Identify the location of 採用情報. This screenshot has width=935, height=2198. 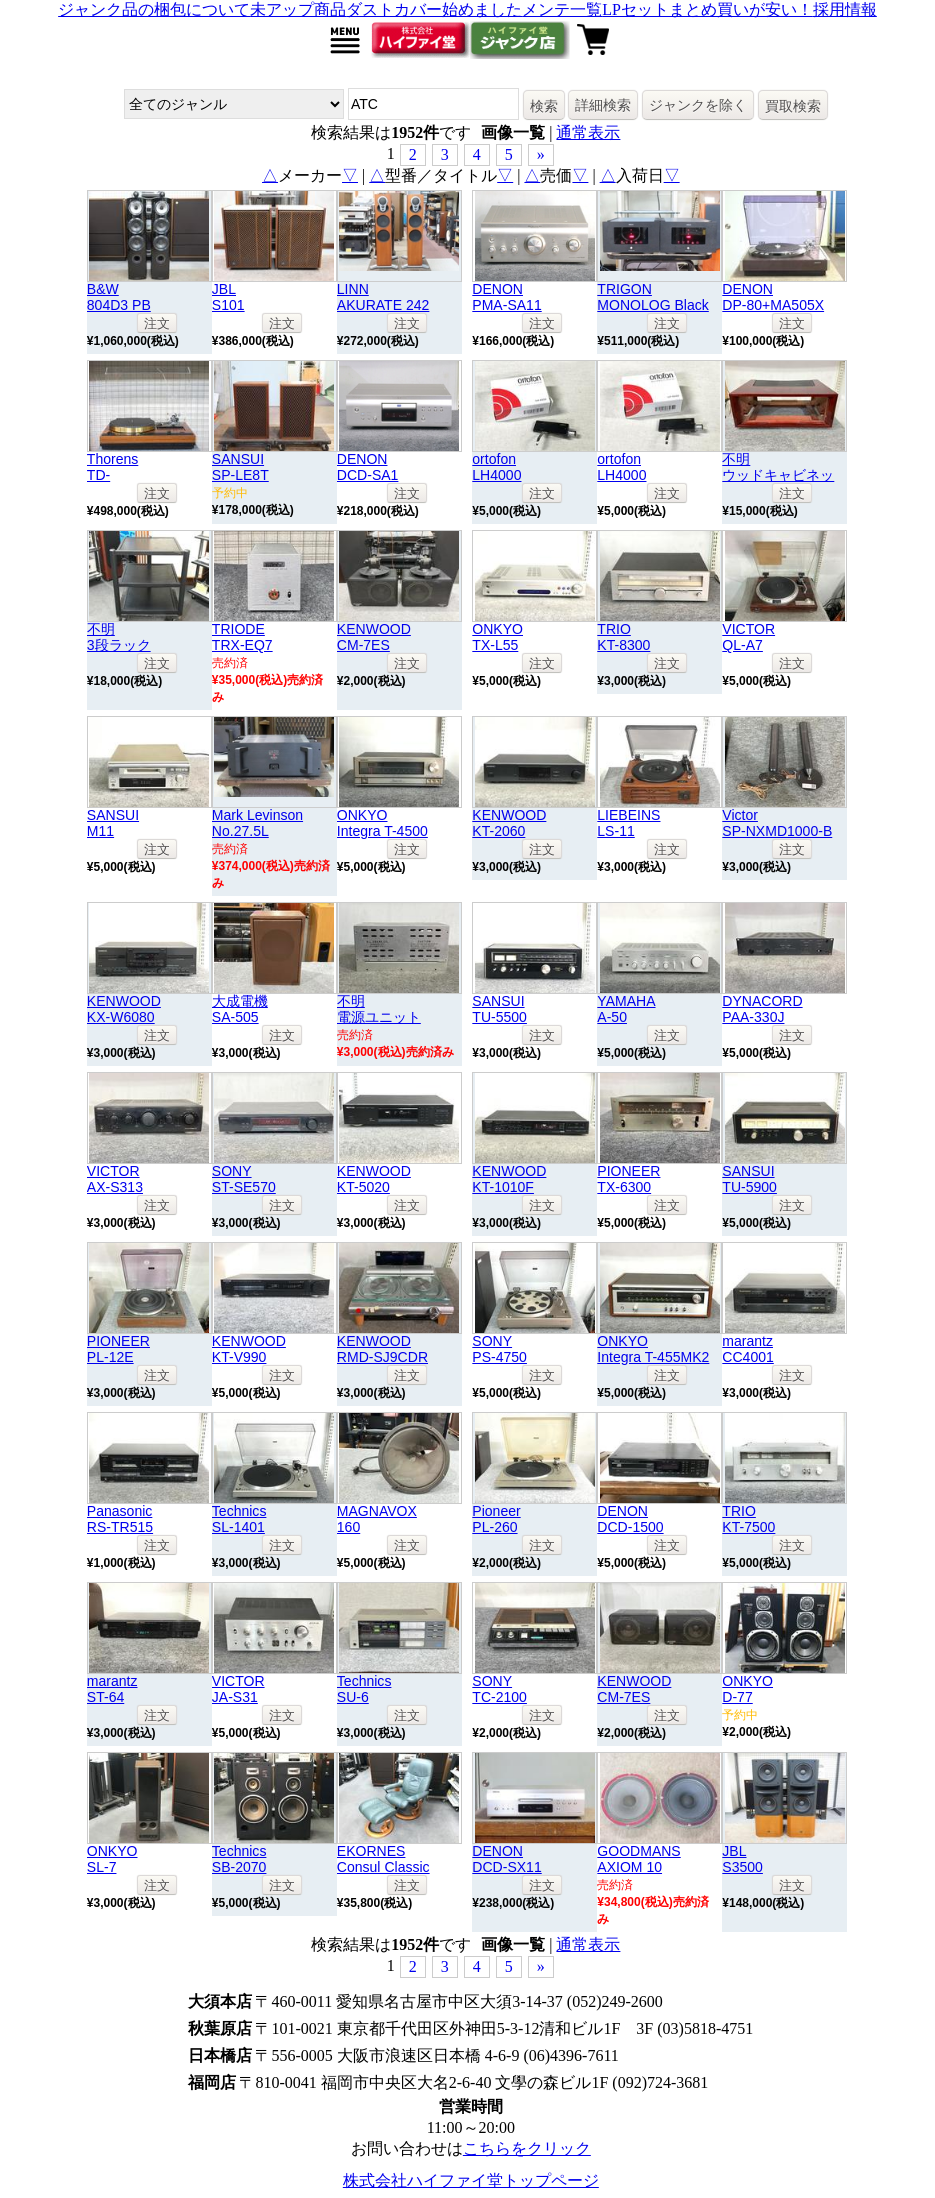
(845, 9).